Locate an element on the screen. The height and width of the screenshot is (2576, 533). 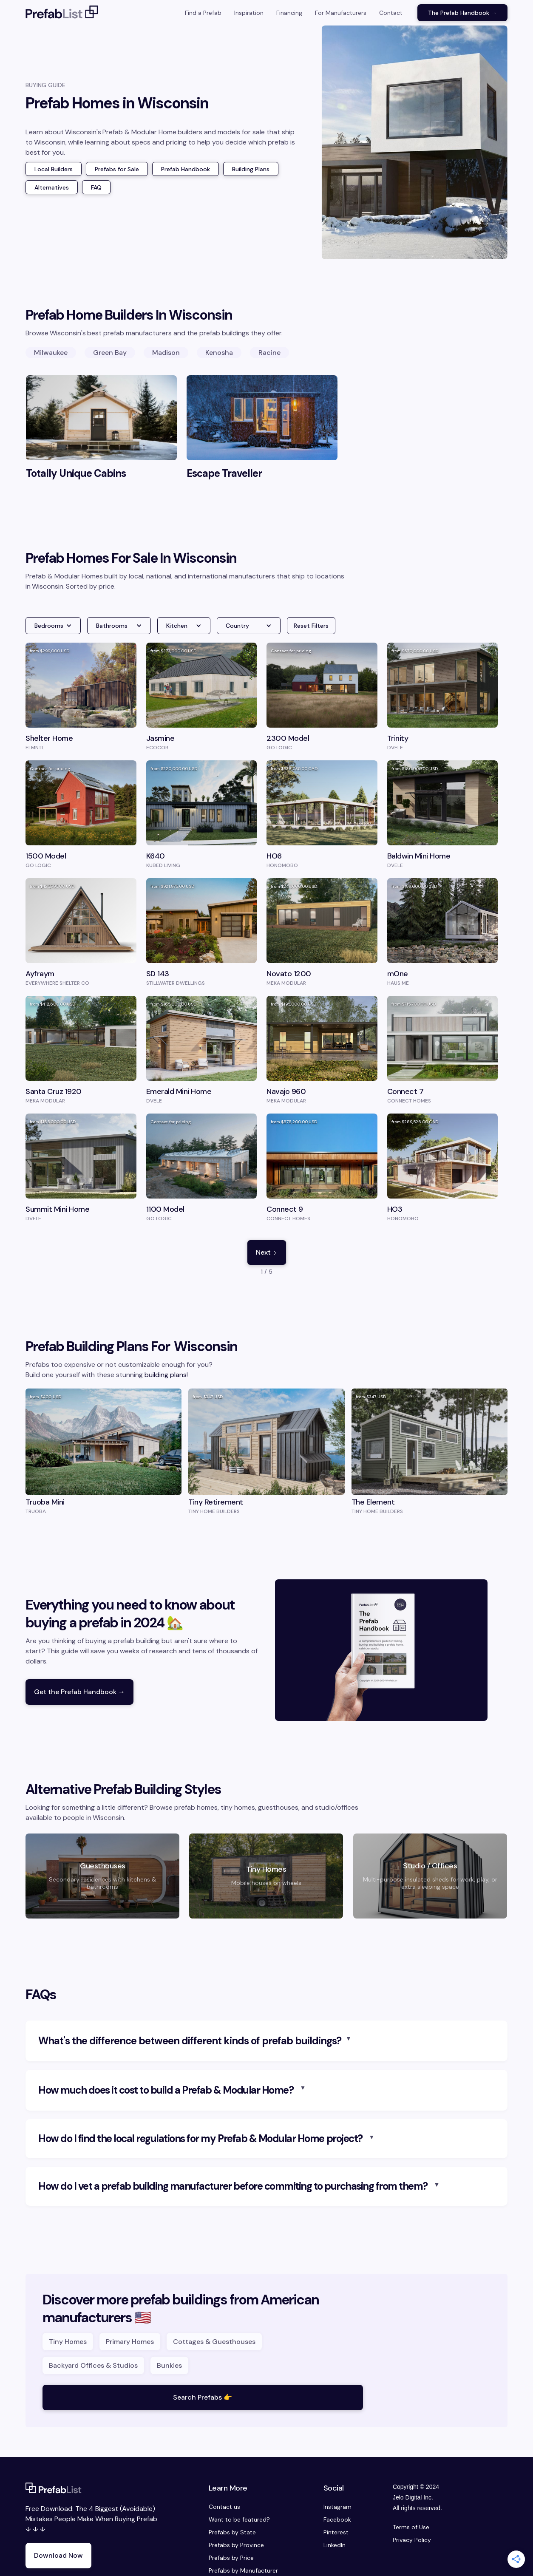
Contact is located at coordinates (391, 13).